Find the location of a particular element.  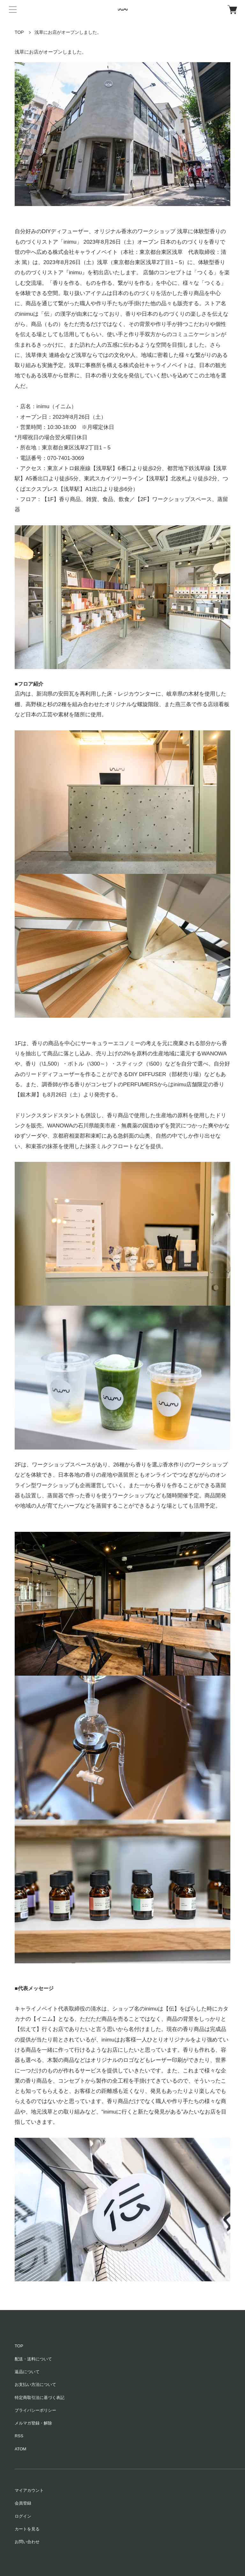

お問い合わせ is located at coordinates (27, 2541).